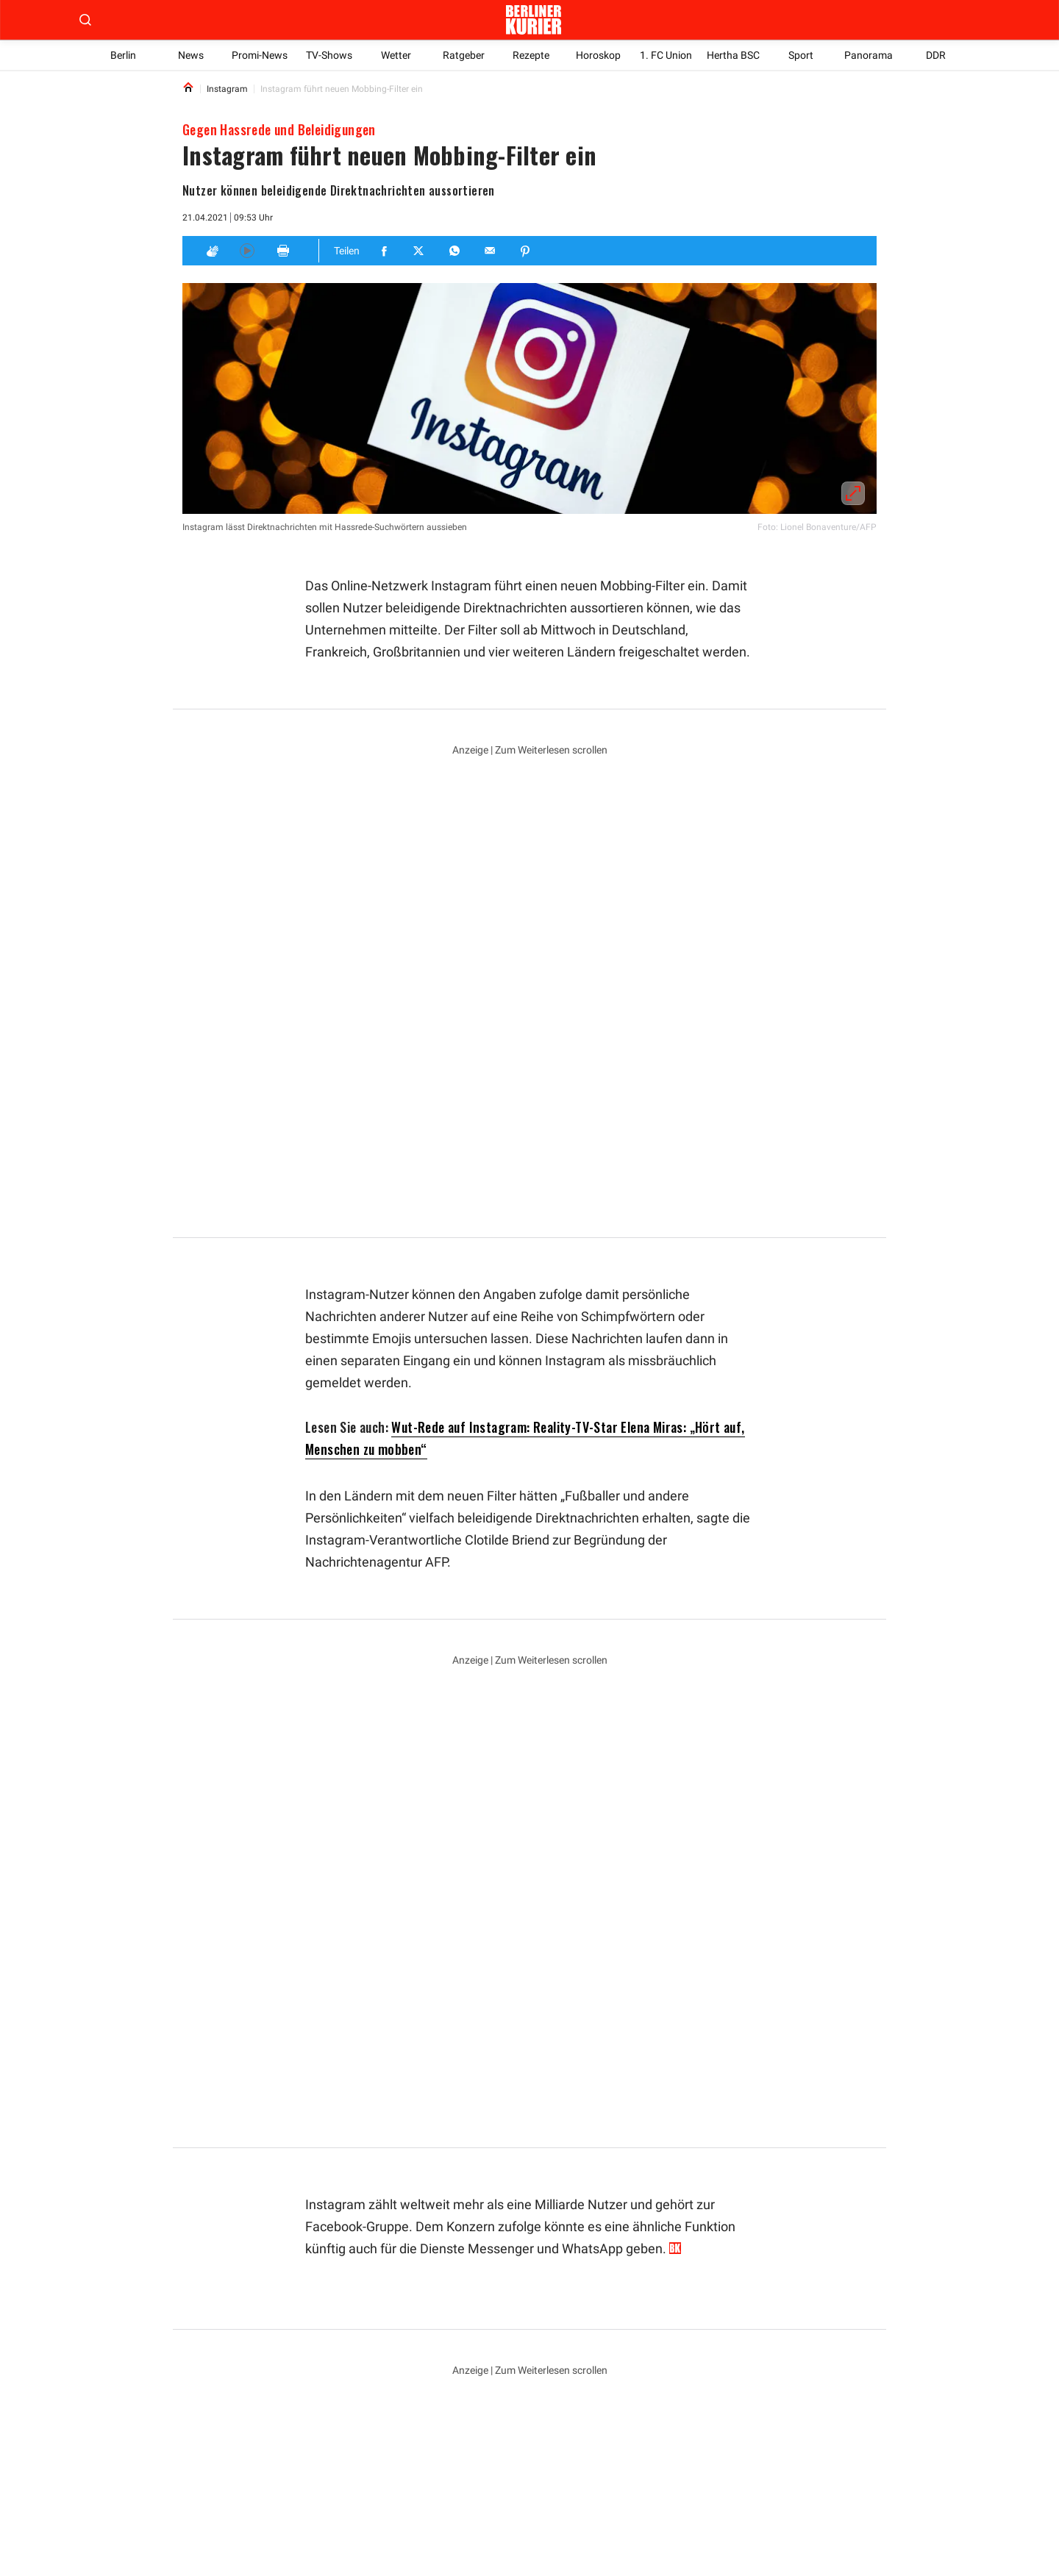 This screenshot has width=1059, height=2576. Describe the element at coordinates (800, 55) in the screenshot. I see `Sport` at that location.